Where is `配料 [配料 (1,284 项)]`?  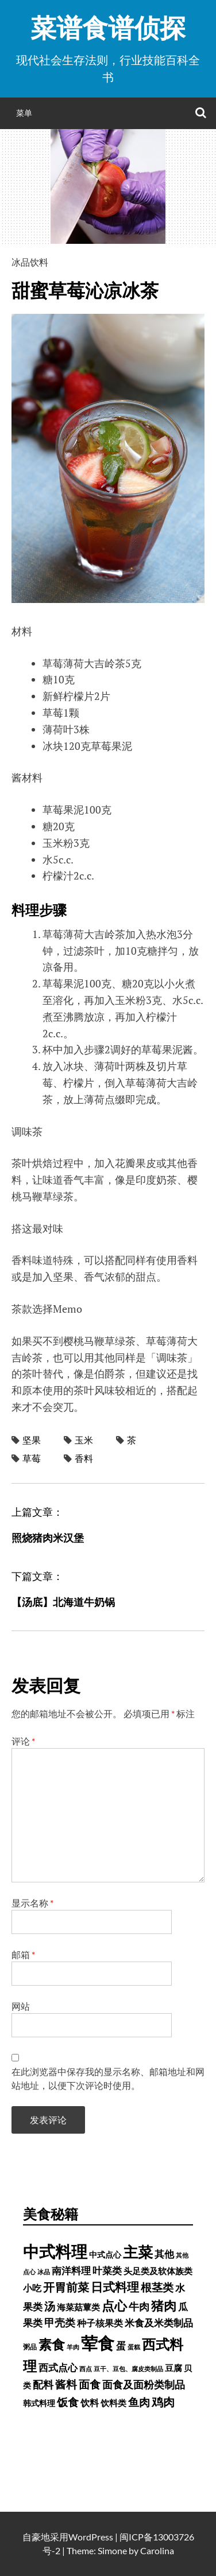 配料 [配料 (1,284 项)] is located at coordinates (43, 2384).